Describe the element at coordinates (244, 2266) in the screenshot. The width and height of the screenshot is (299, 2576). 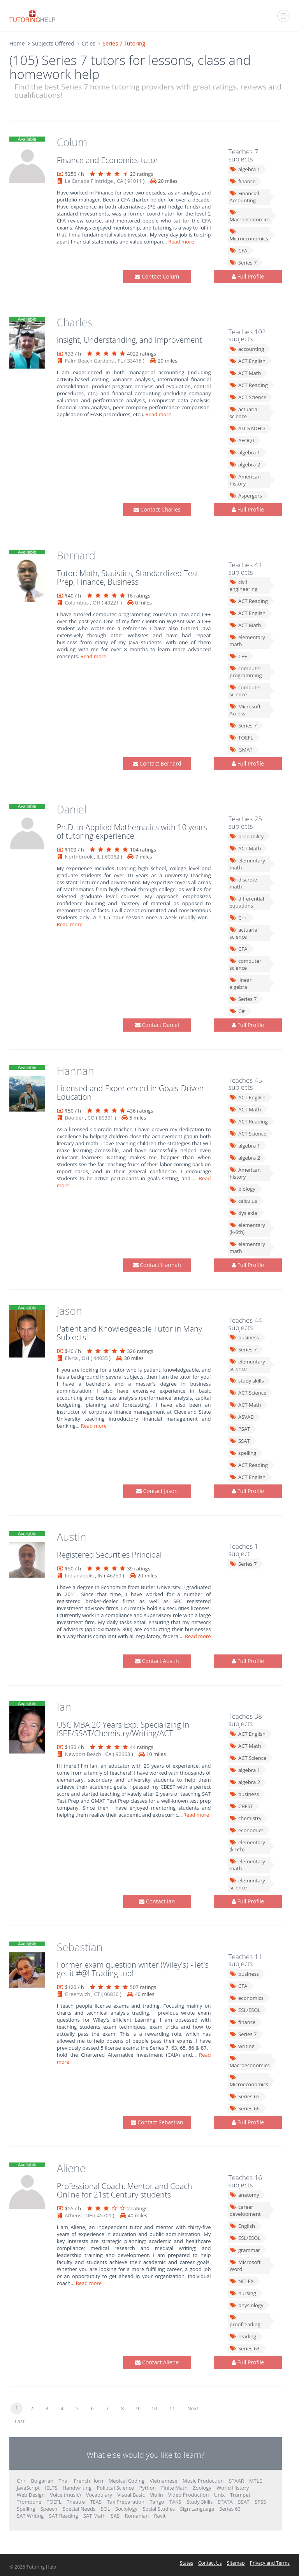
I see `Microsoft Word` at that location.